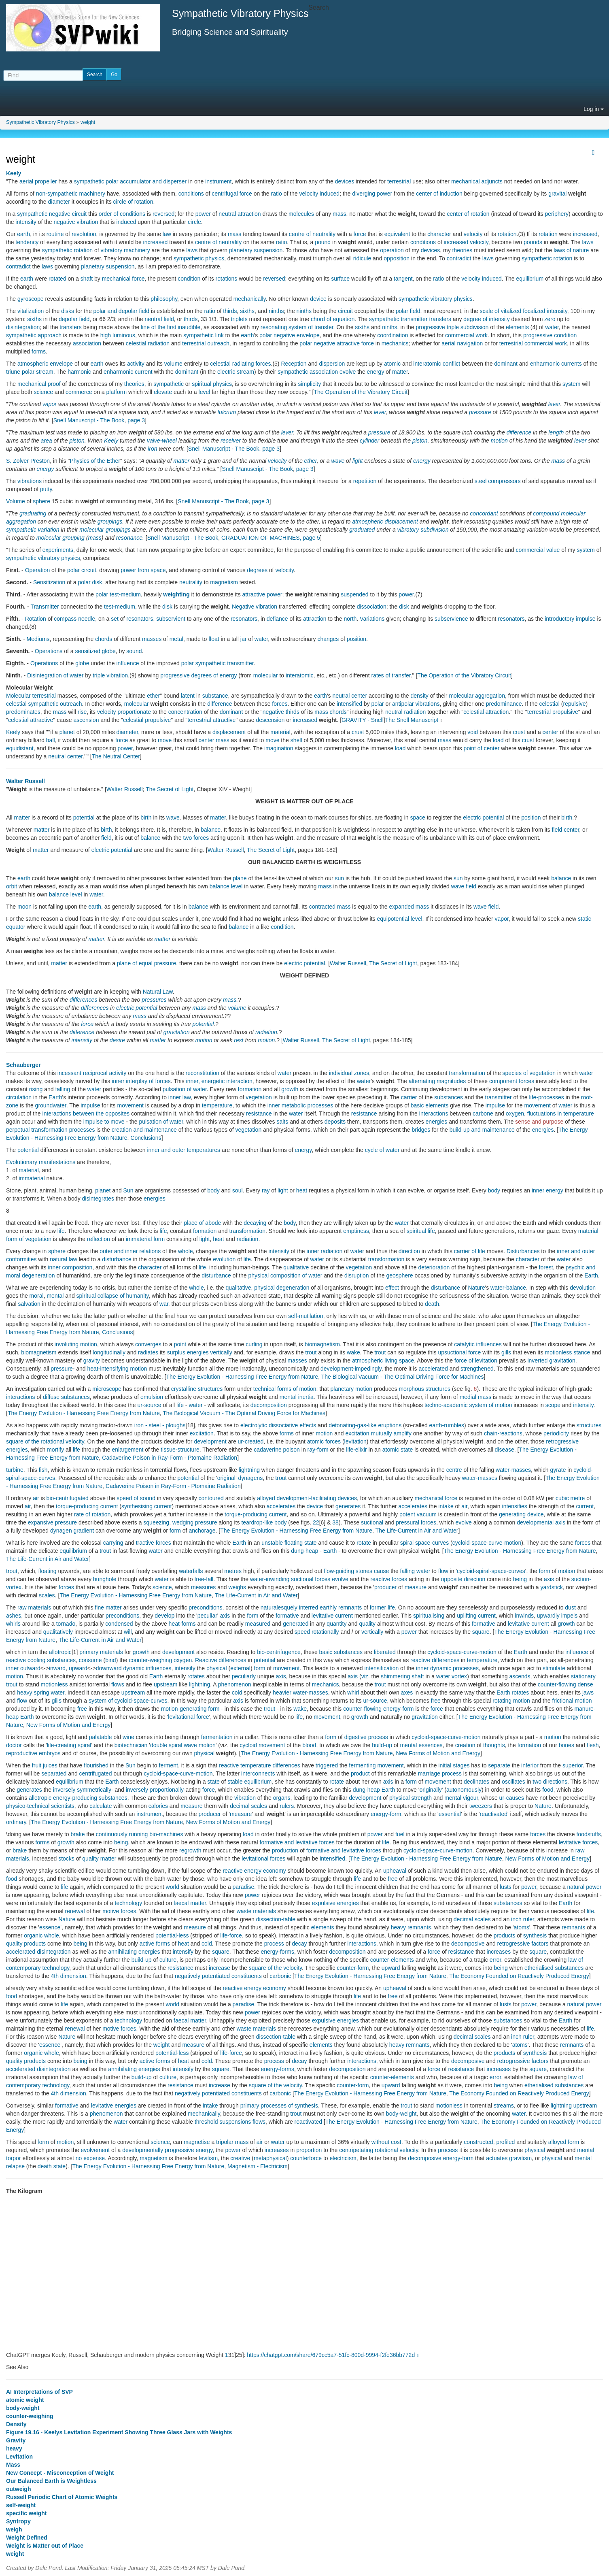  What do you see at coordinates (322, 1344) in the screenshot?
I see `biomagnetism` at bounding box center [322, 1344].